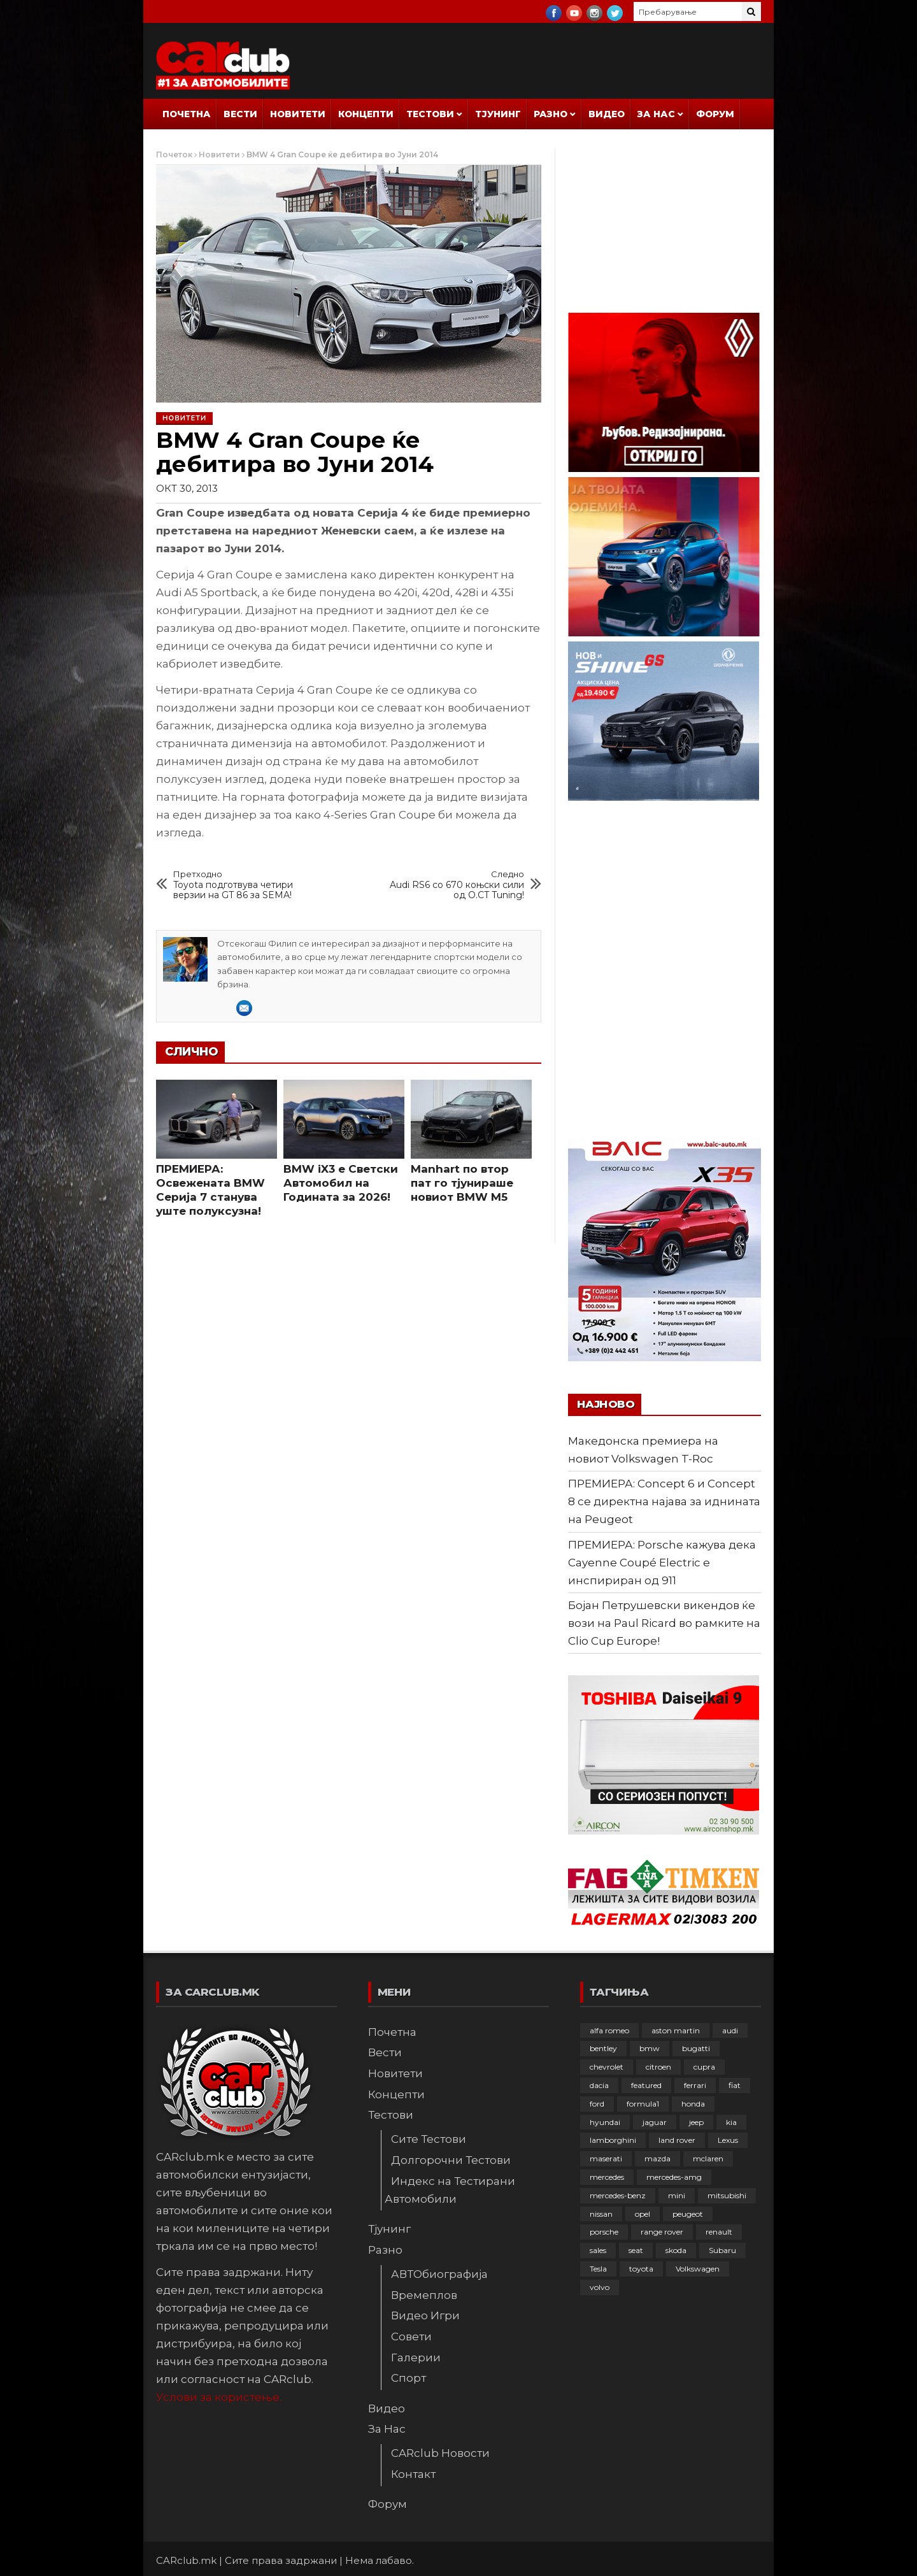  I want to click on audi [audi (424 елементи)], so click(730, 2030).